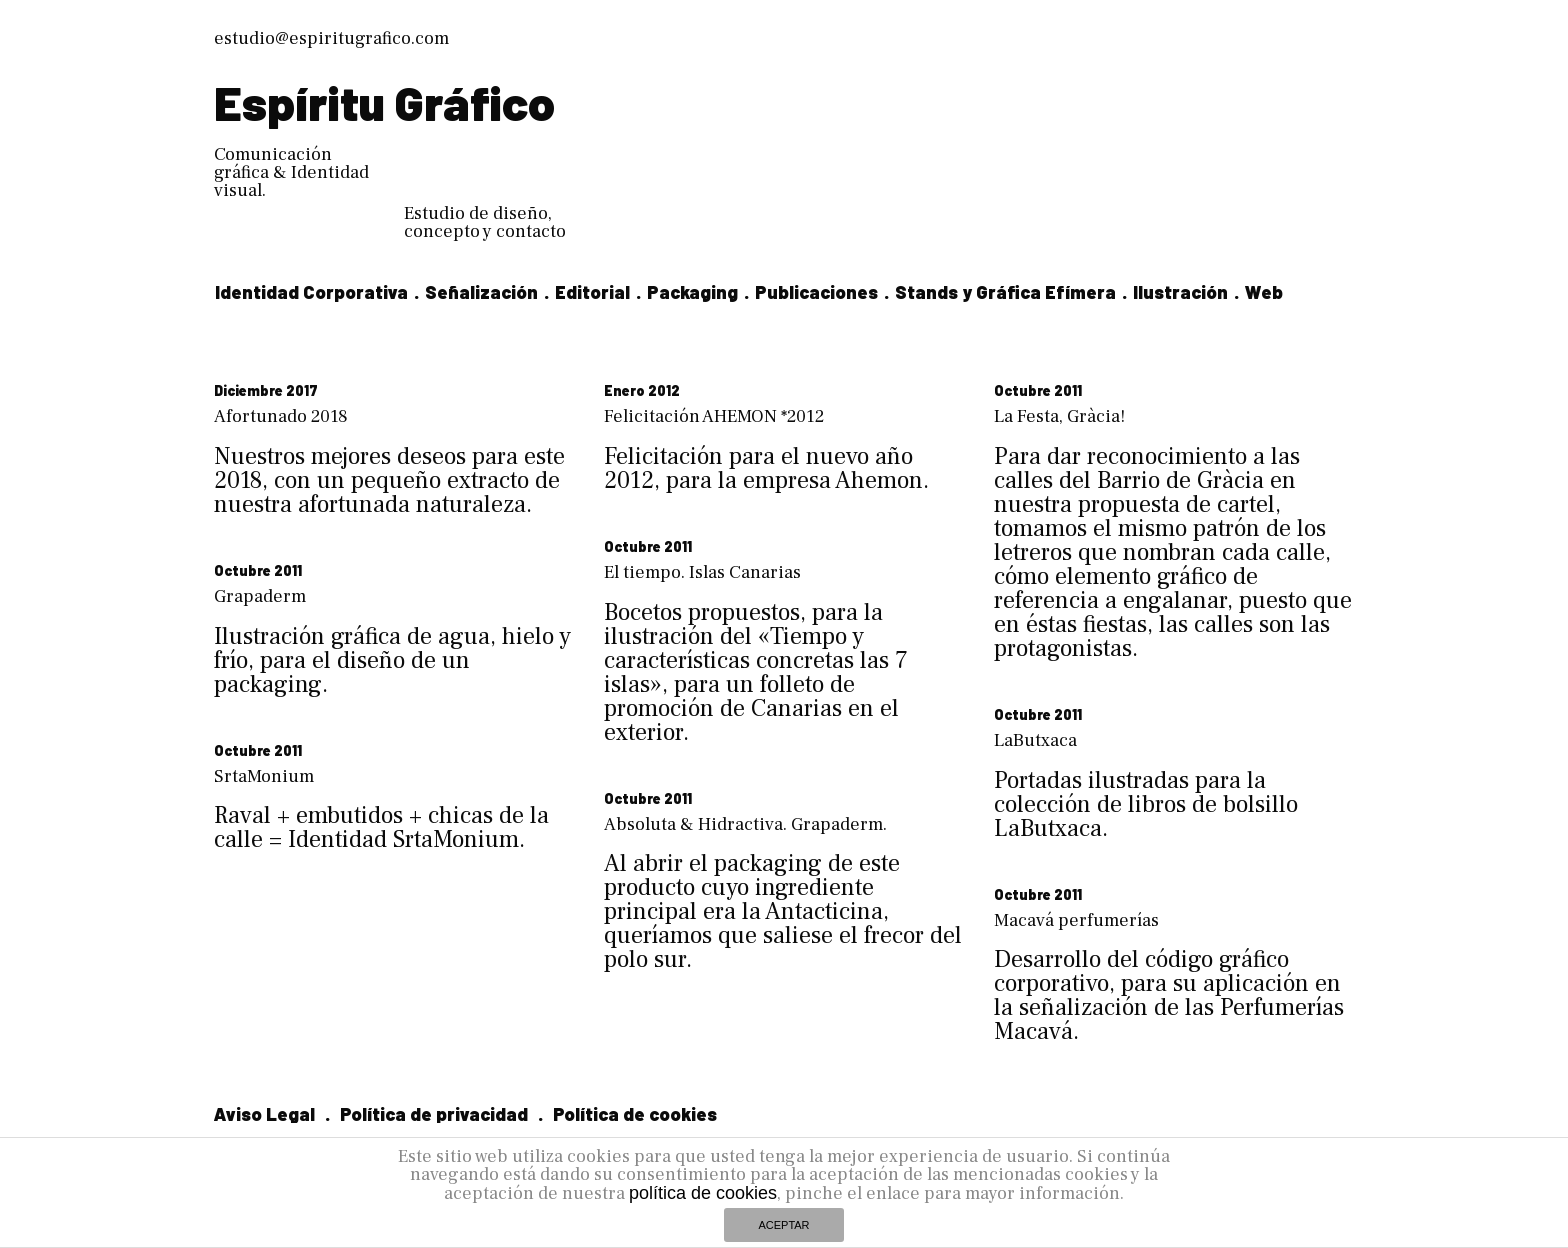 The width and height of the screenshot is (1568, 1248). I want to click on Felicitación AHEMON *2012, so click(714, 416).